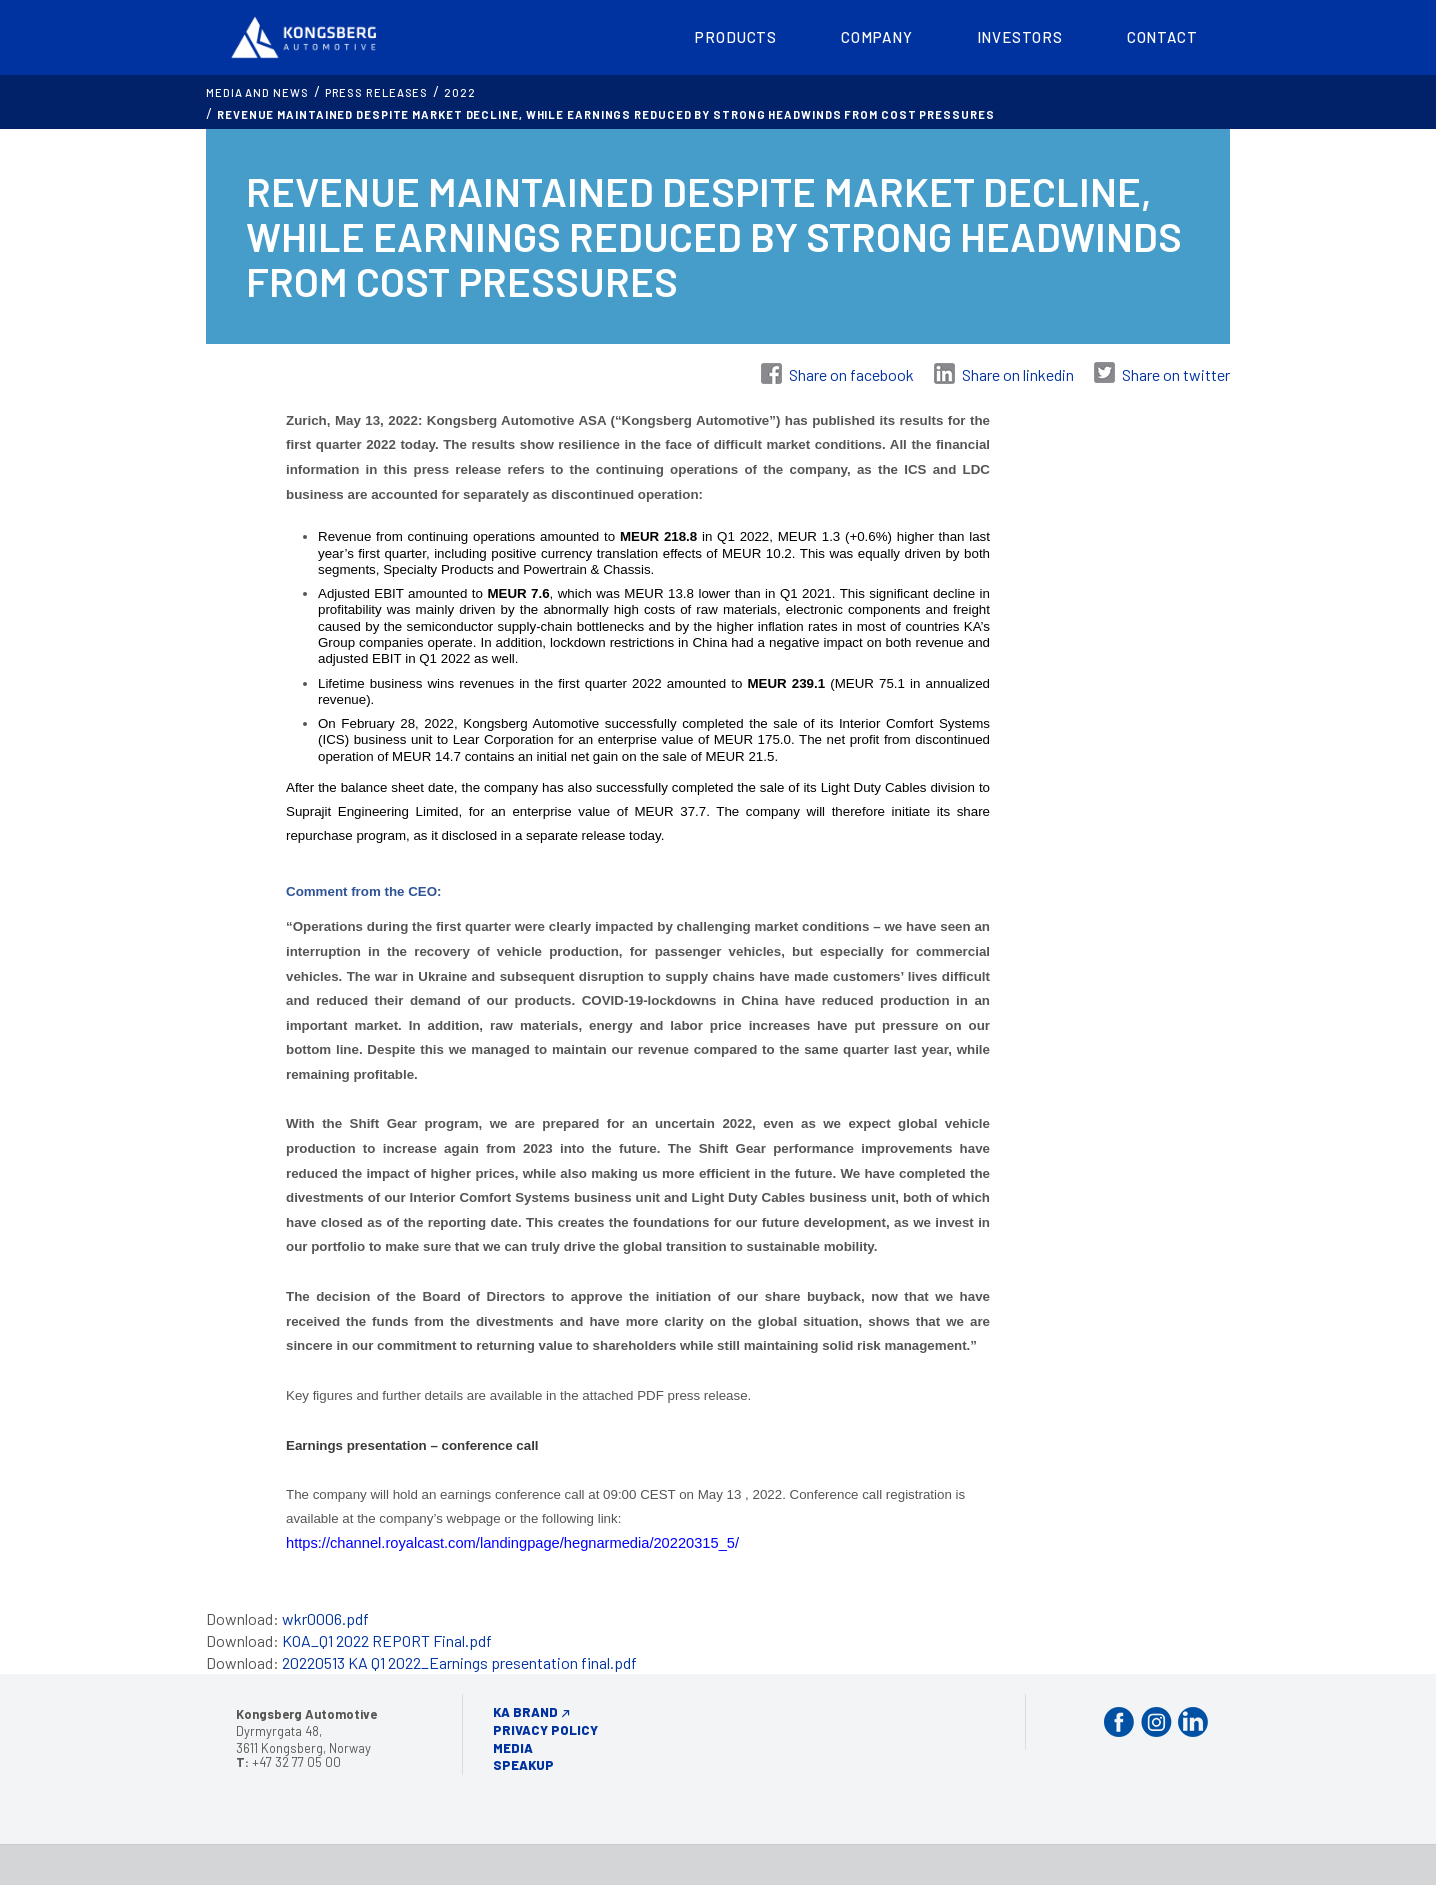  Describe the element at coordinates (459, 1662) in the screenshot. I see `20220513 KA Q1 2022_Earnings presentation final.pdf` at that location.